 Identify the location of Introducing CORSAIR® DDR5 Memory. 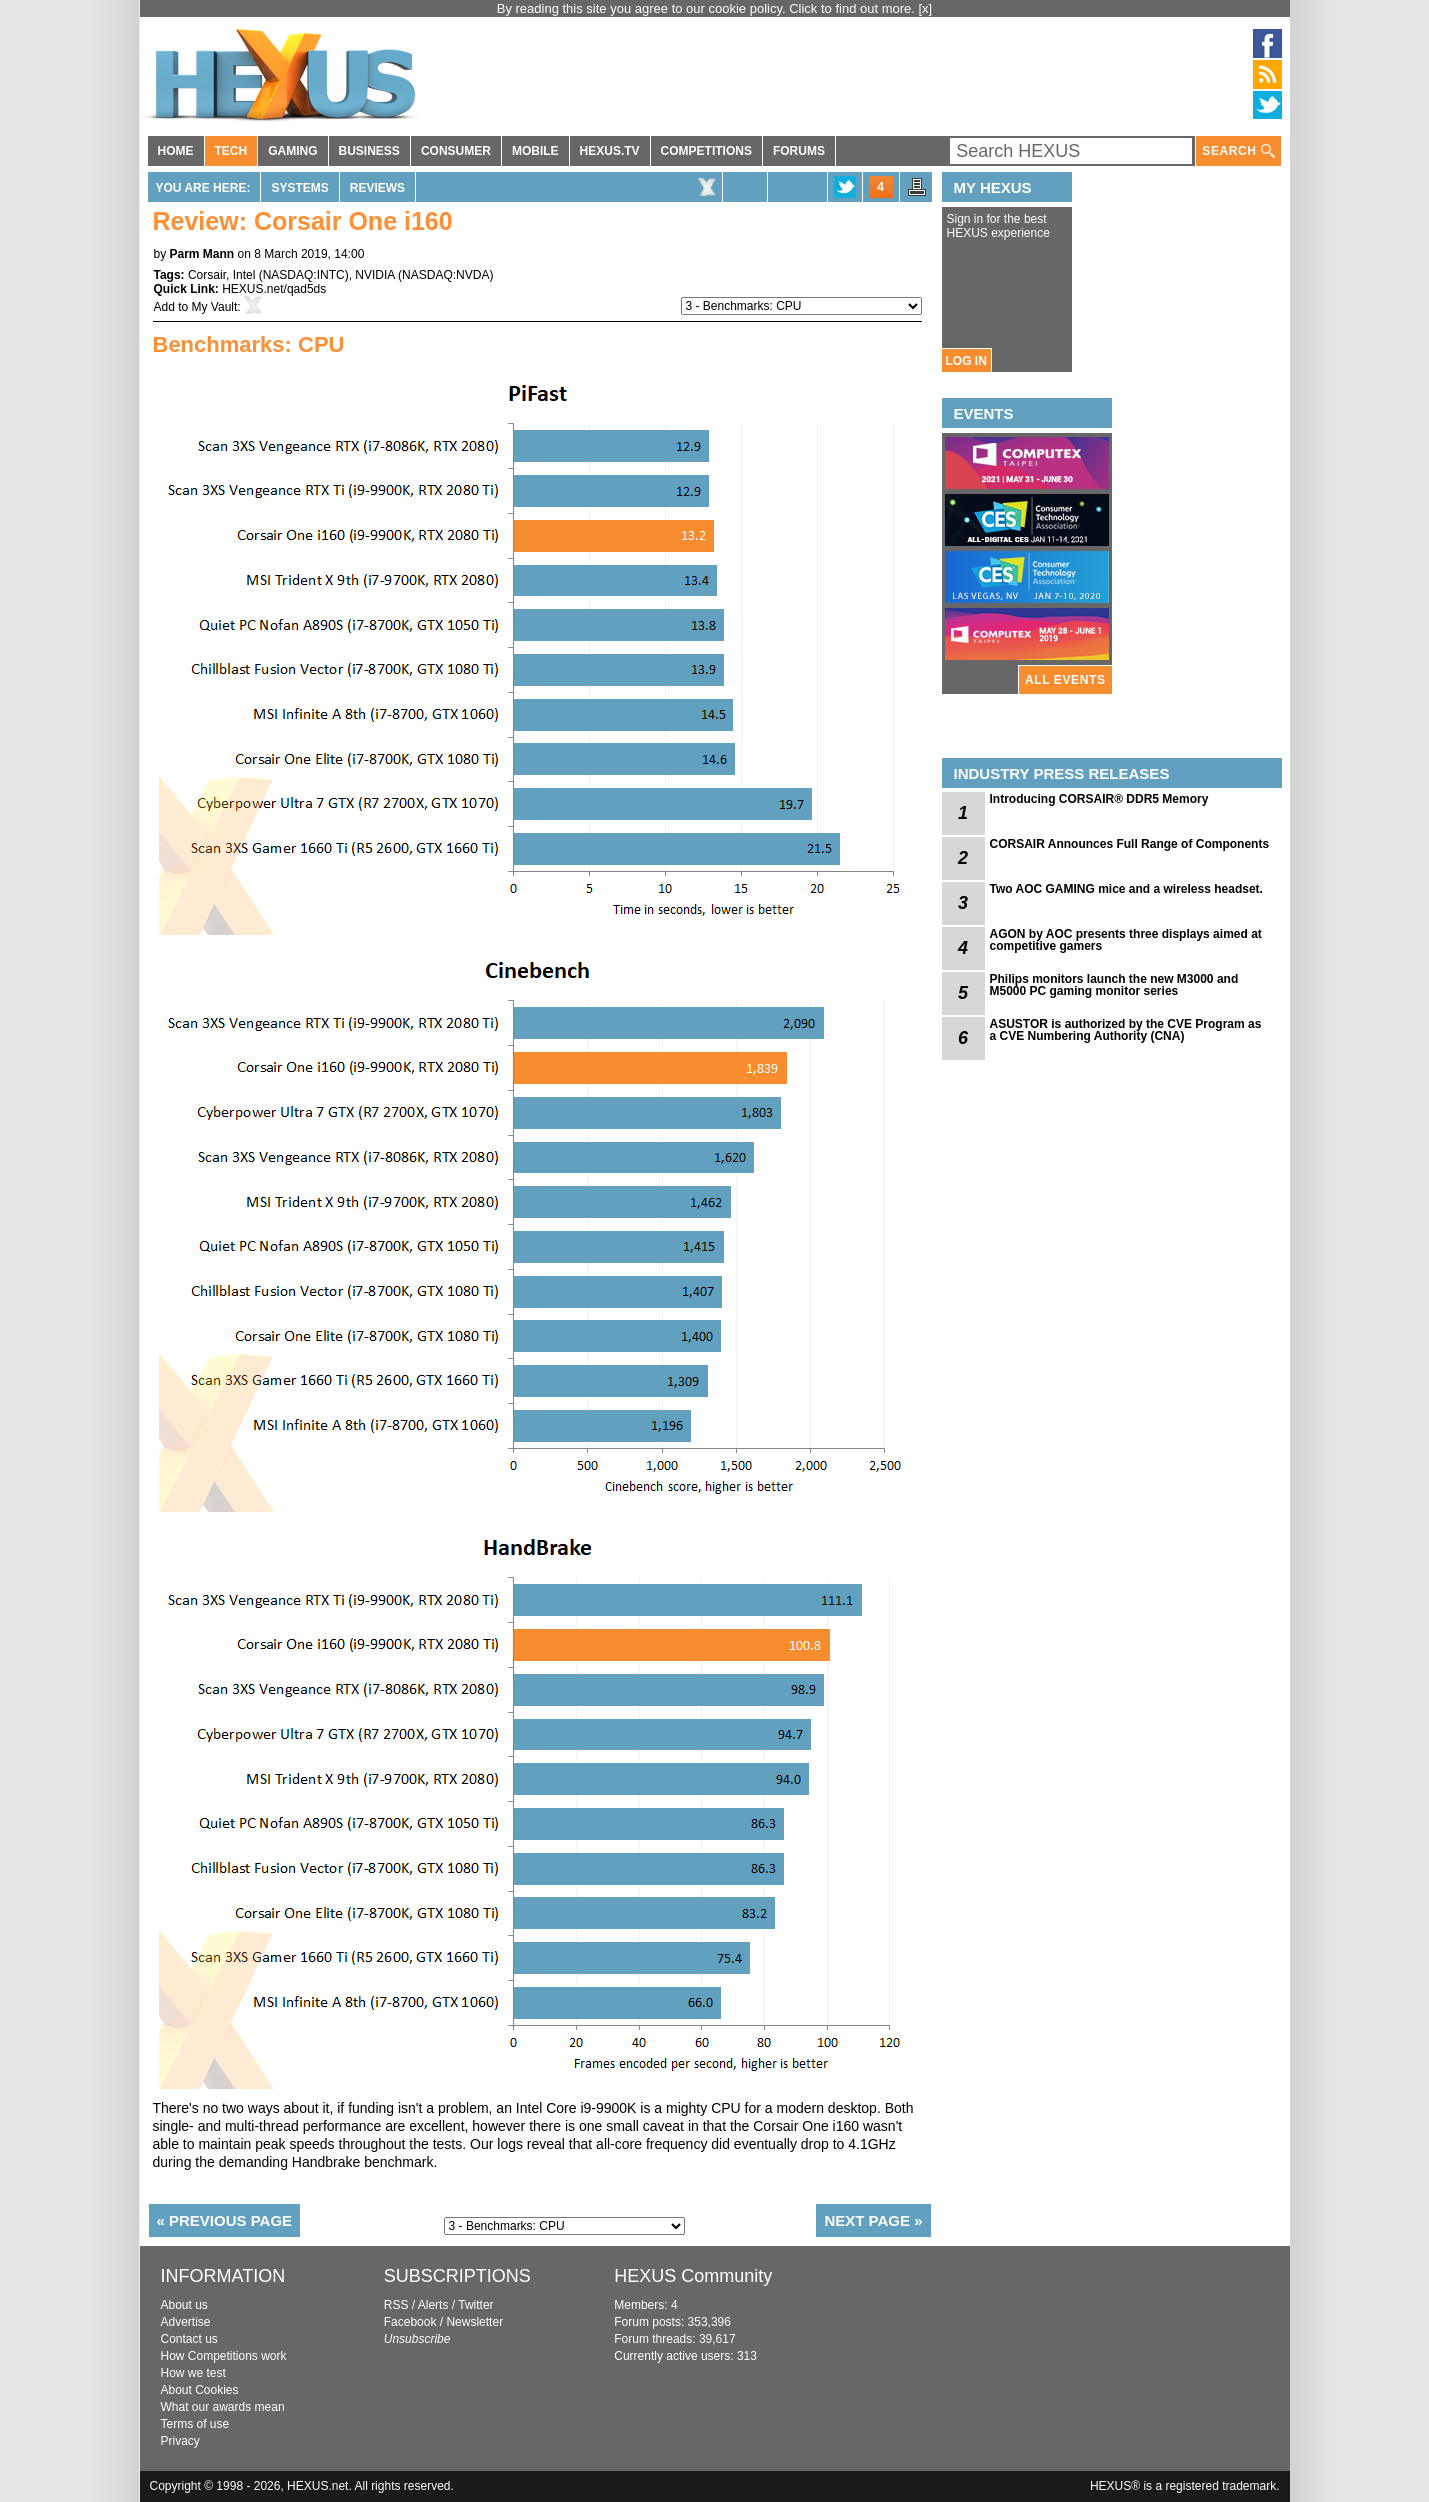
(1099, 799).